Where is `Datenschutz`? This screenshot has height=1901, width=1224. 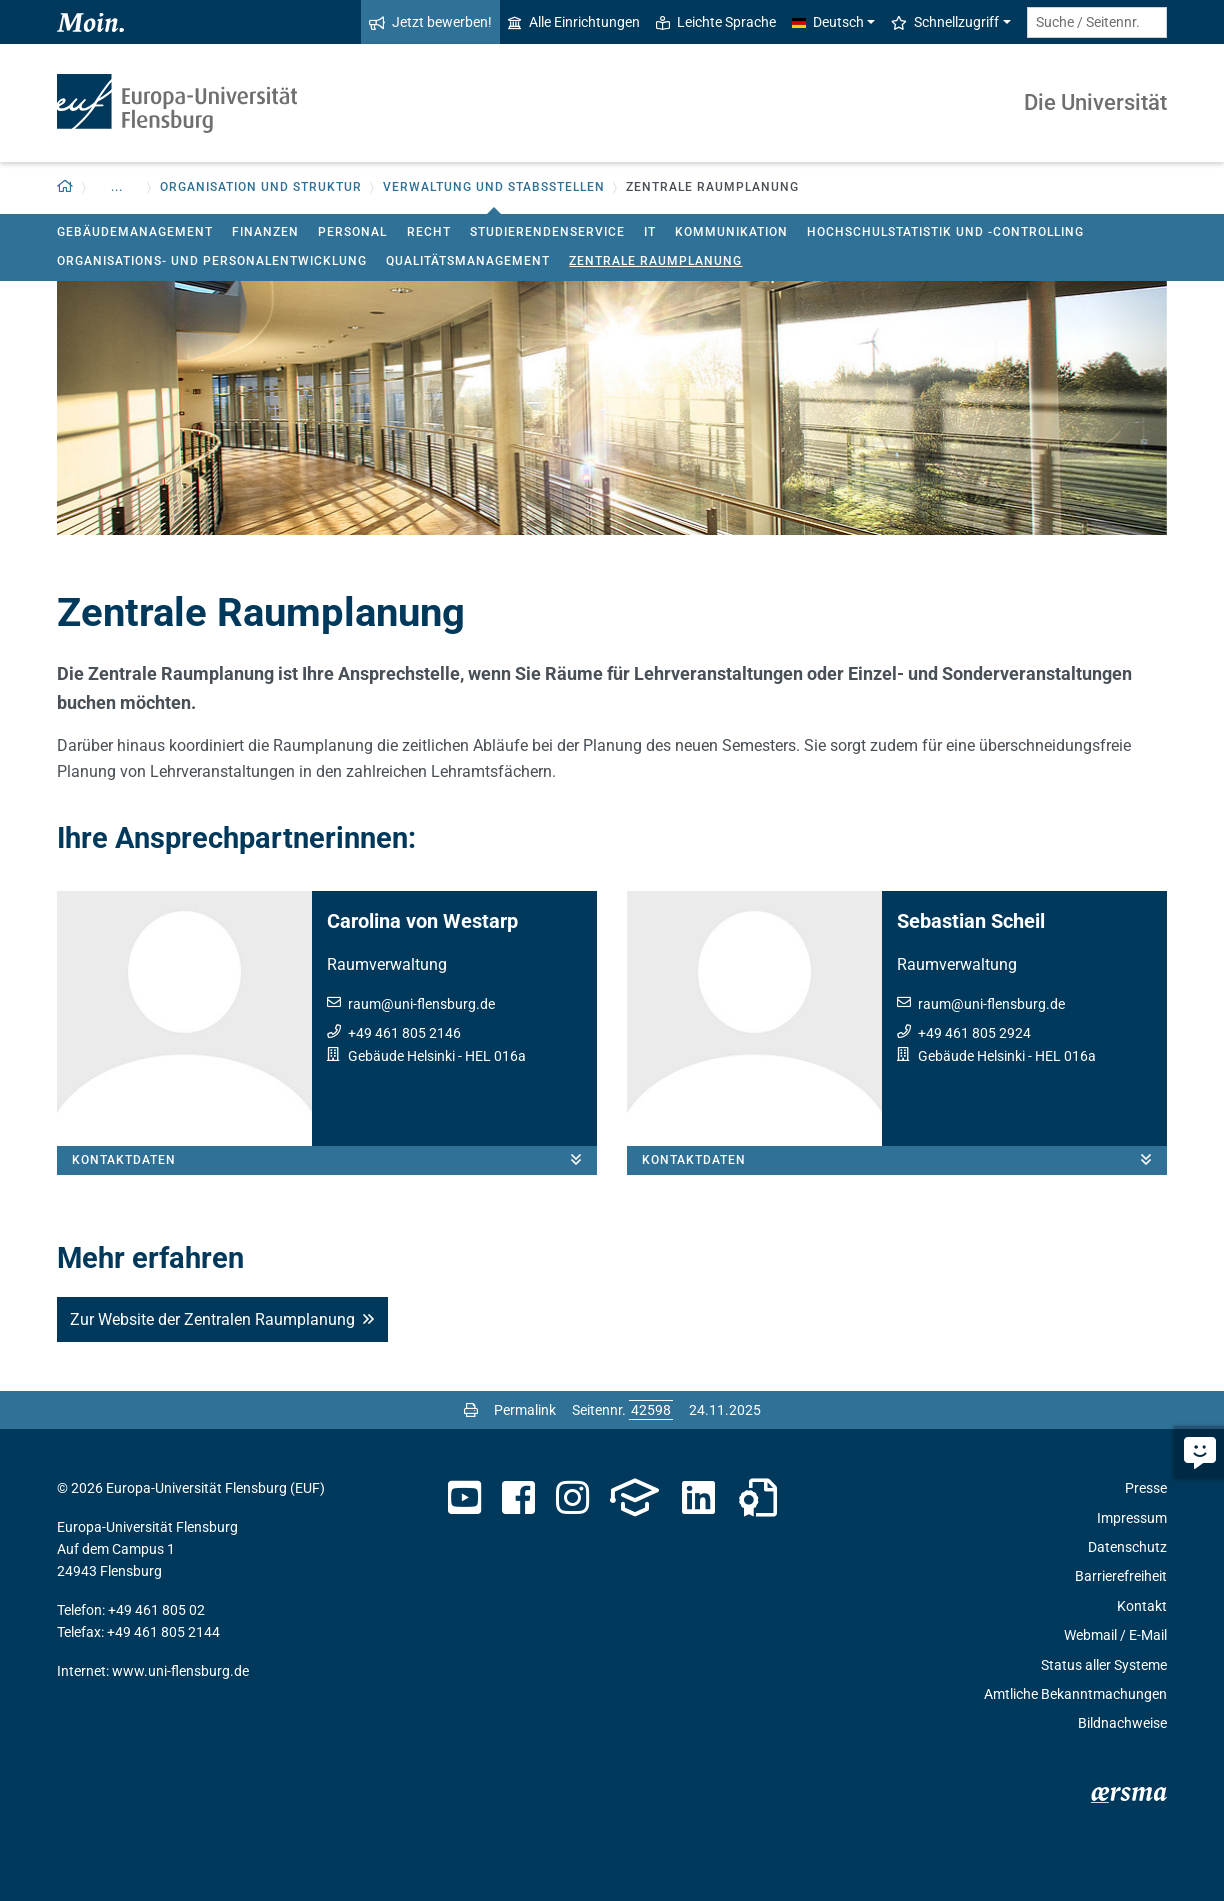
Datenschutz is located at coordinates (1127, 1547).